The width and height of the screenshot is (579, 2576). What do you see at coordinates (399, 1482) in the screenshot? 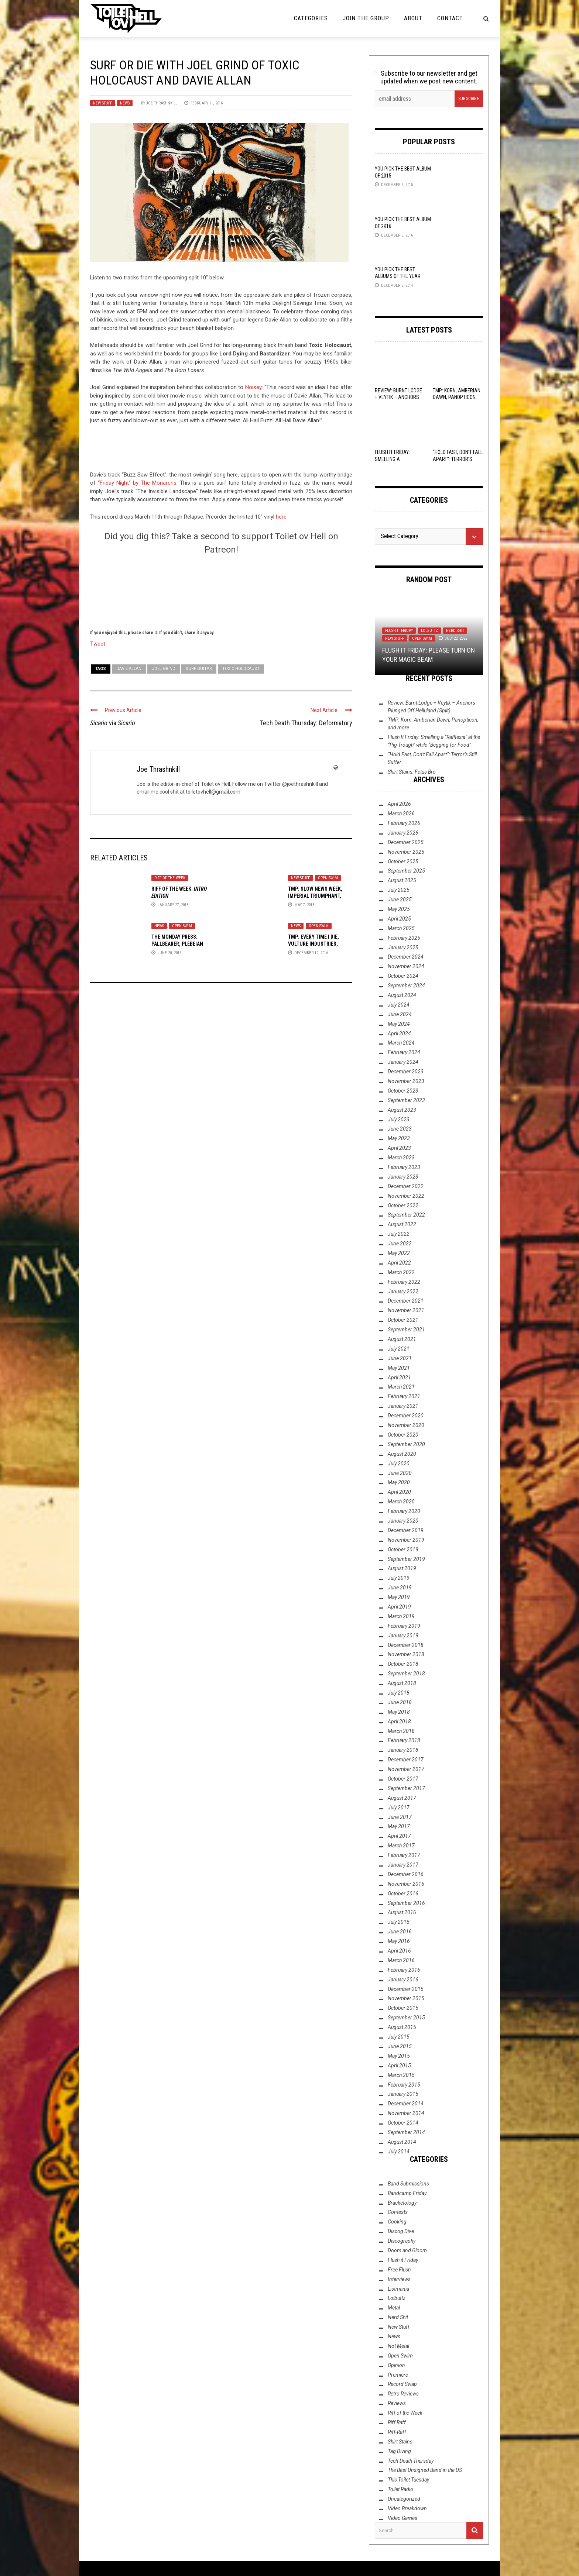
I see `May 2020` at bounding box center [399, 1482].